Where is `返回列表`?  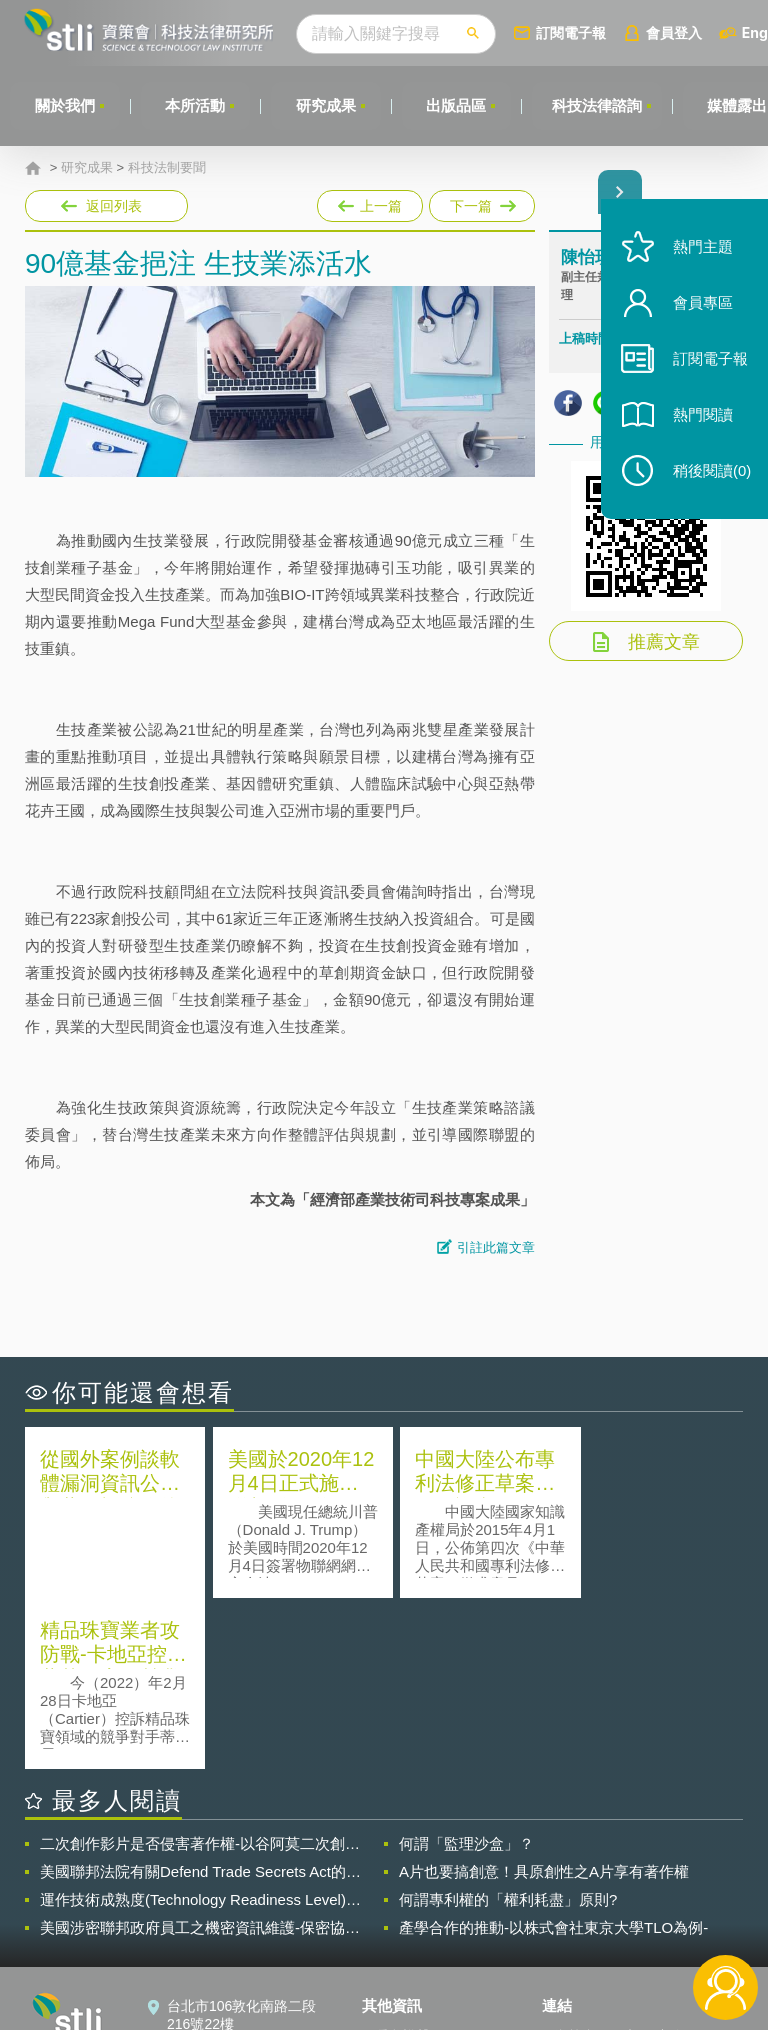
返回列表 is located at coordinates (114, 206).